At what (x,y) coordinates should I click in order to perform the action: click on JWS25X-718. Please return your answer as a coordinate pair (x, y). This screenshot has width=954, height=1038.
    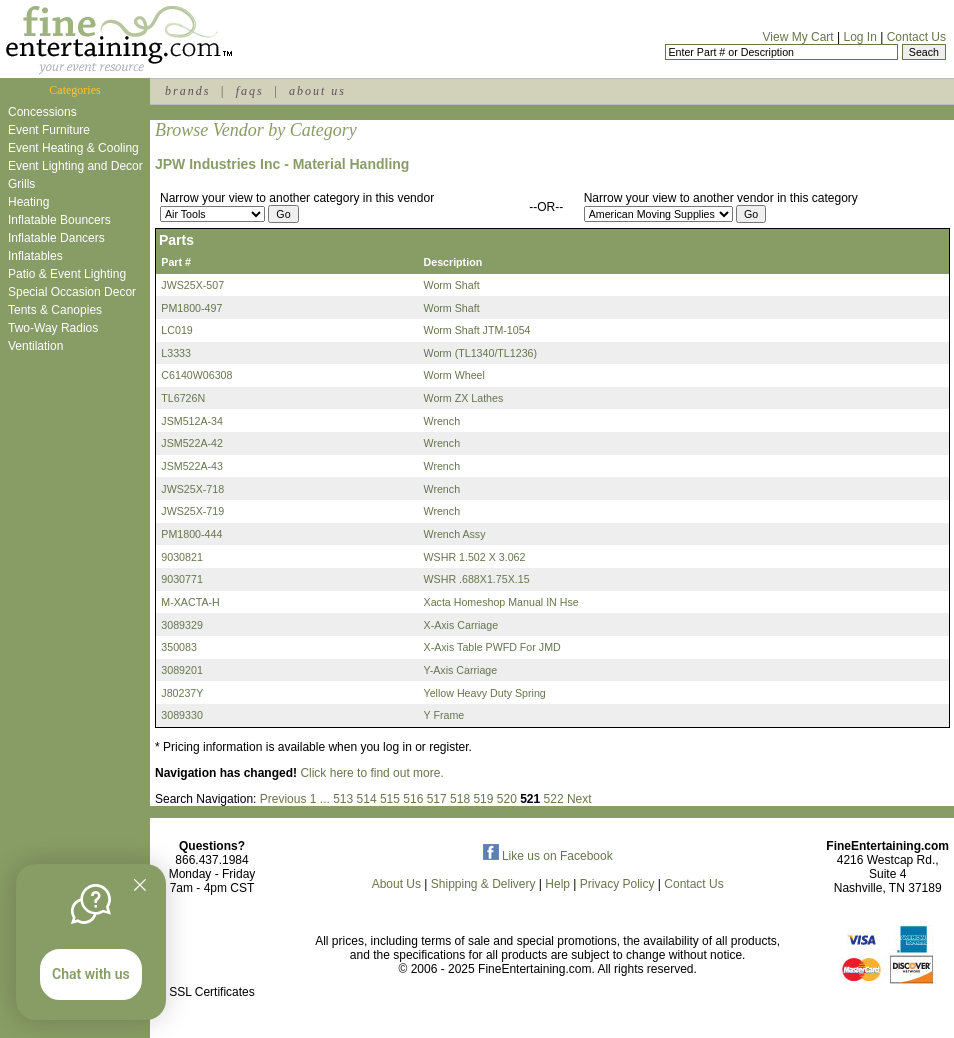
    Looking at the image, I should click on (192, 489).